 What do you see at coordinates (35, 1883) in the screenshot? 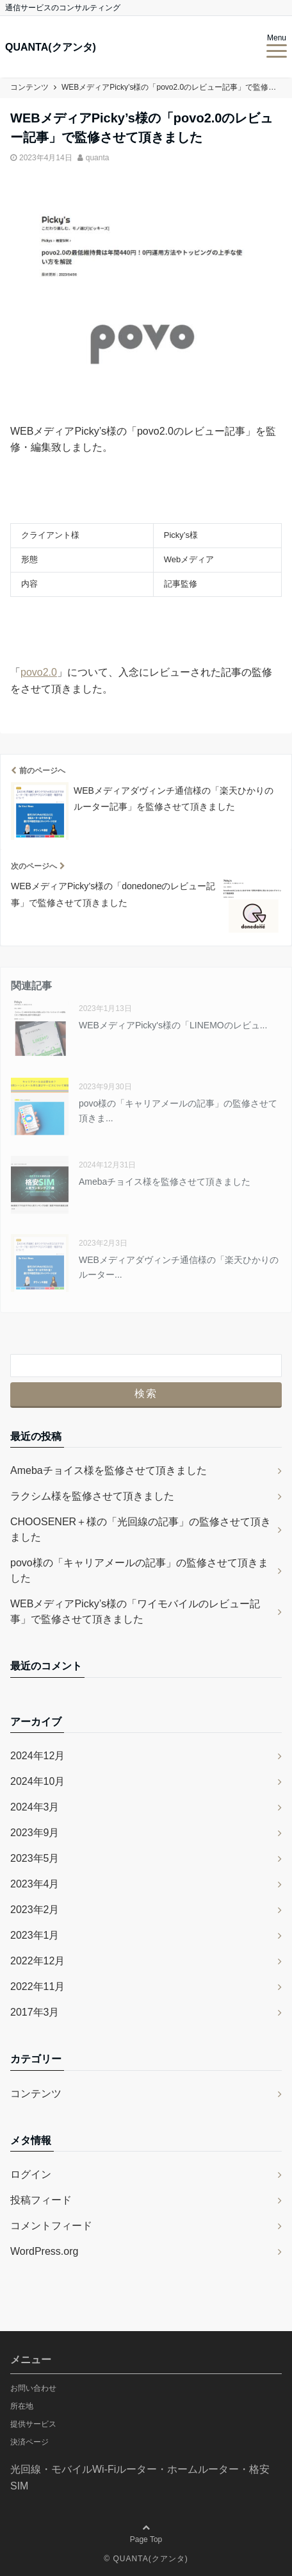
I see `2023年4月` at bounding box center [35, 1883].